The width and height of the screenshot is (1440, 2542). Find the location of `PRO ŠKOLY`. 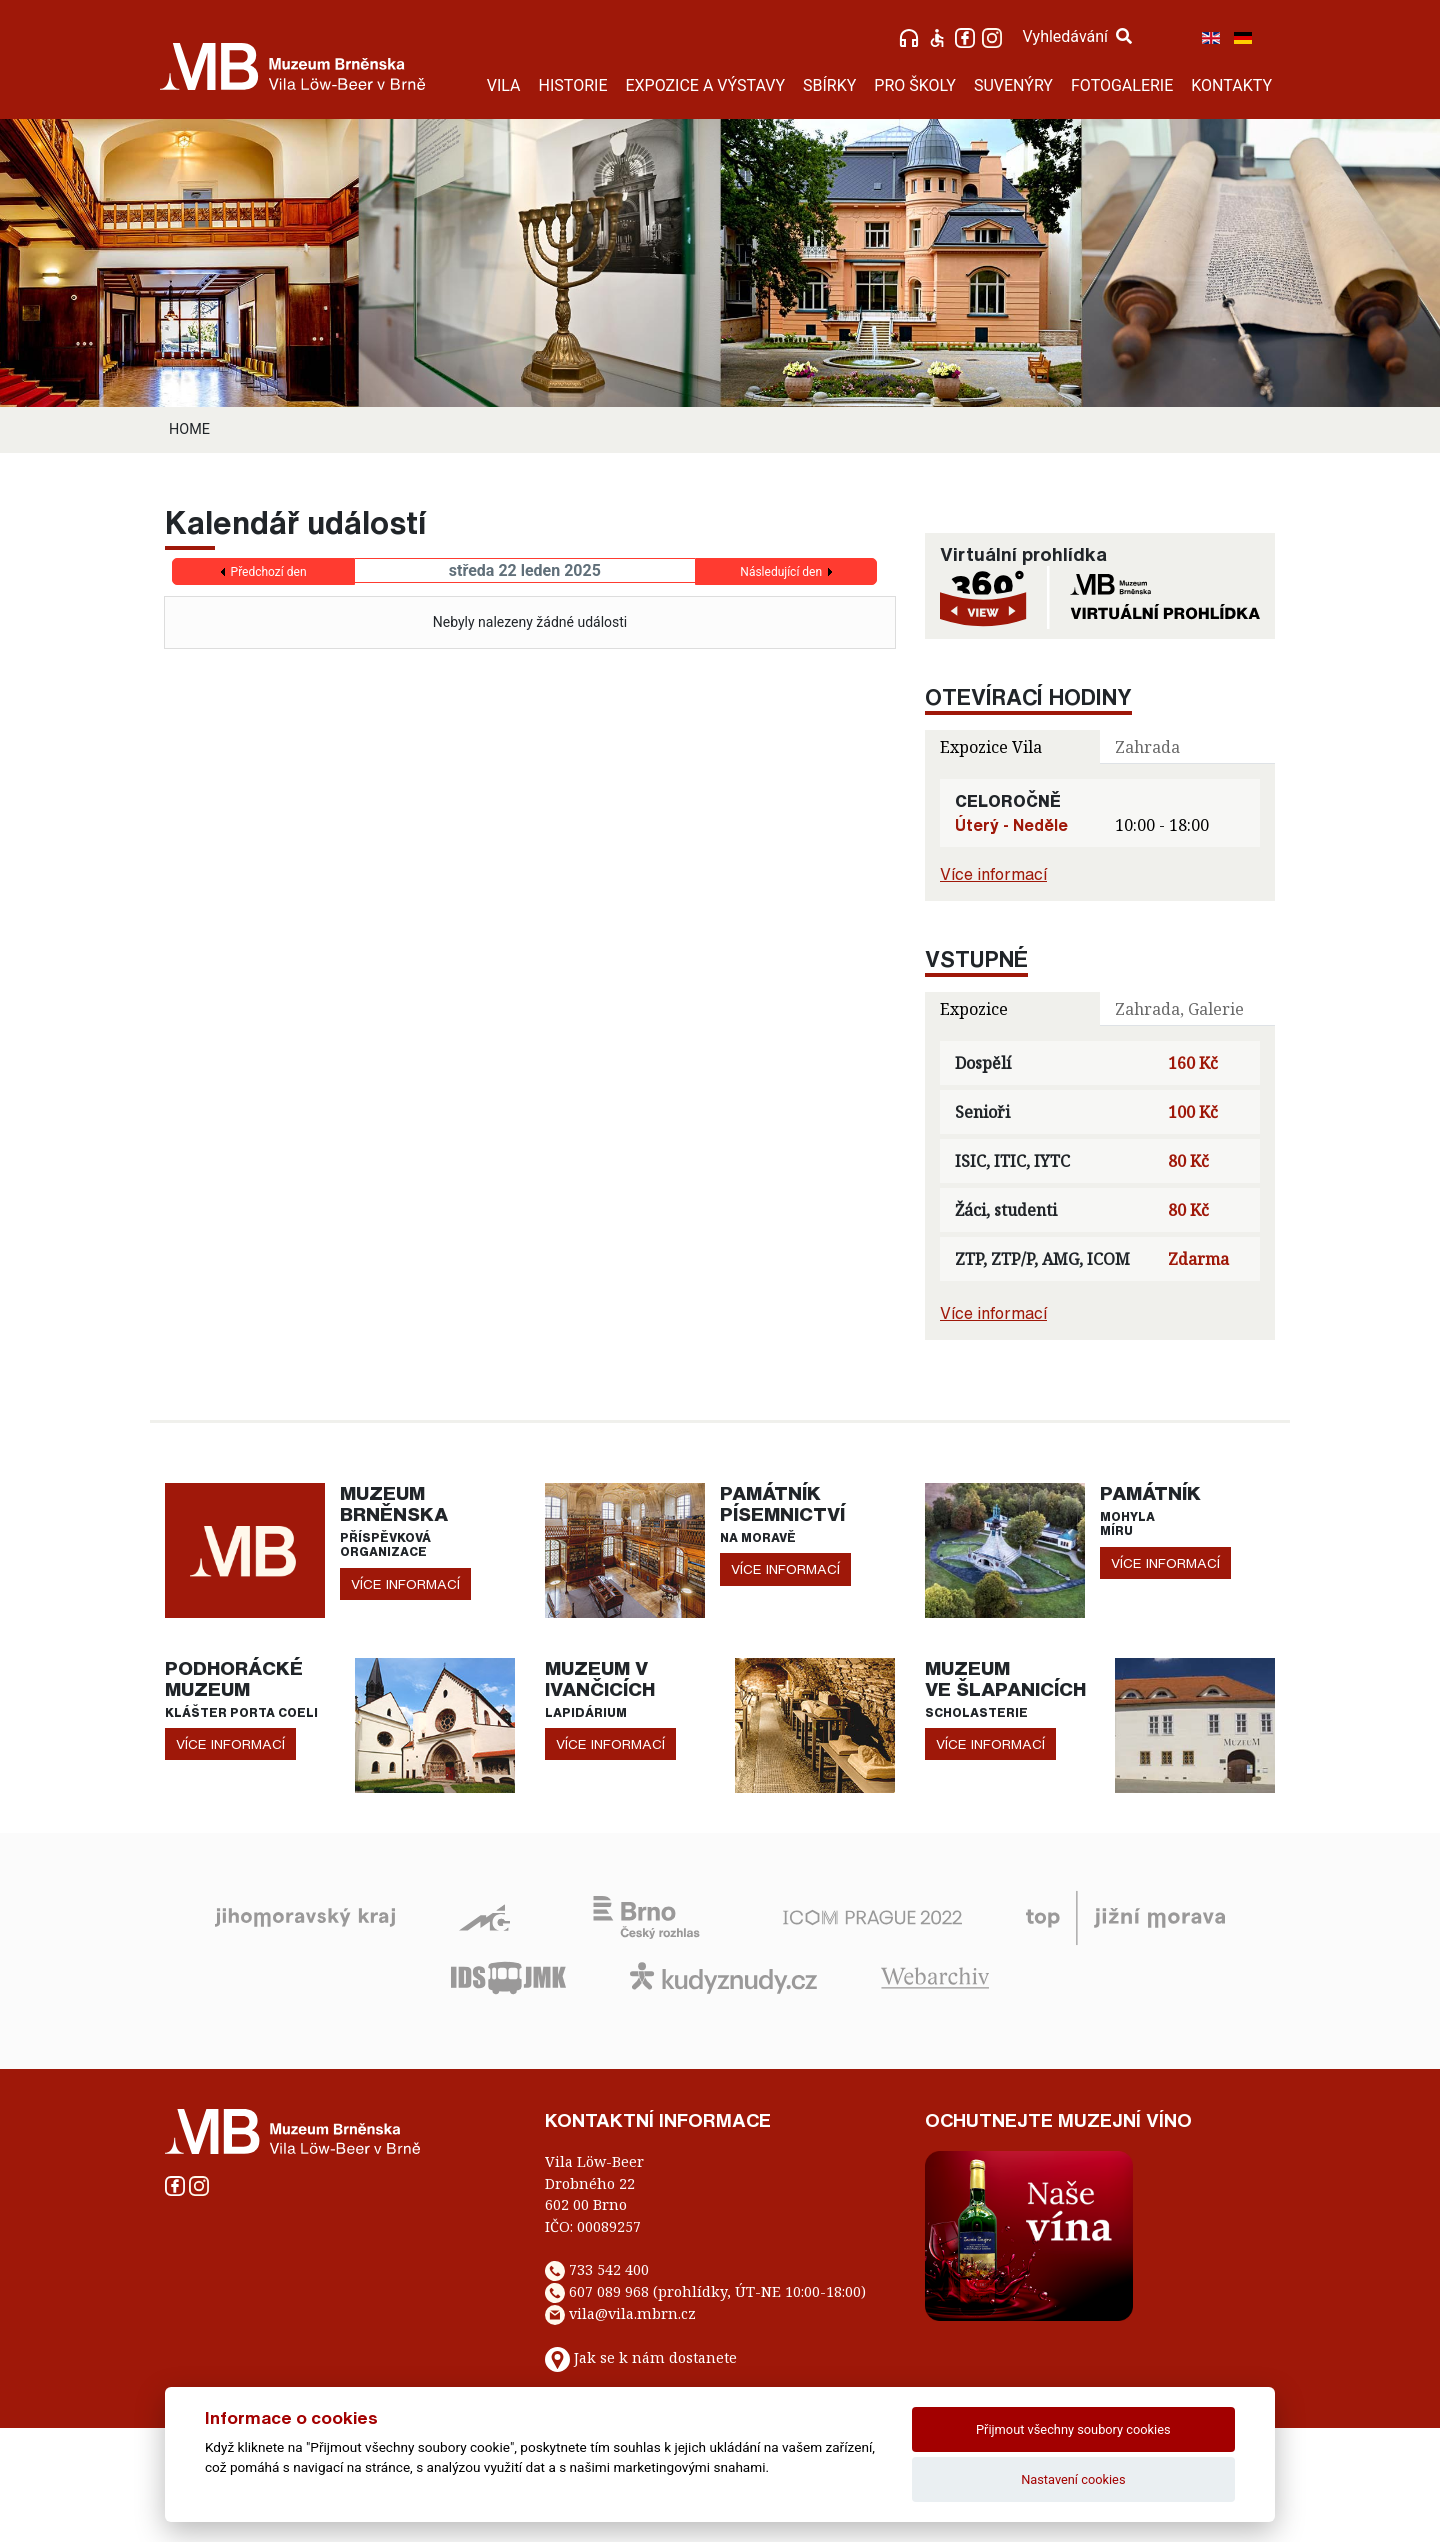

PRO ŠKOLY is located at coordinates (915, 85).